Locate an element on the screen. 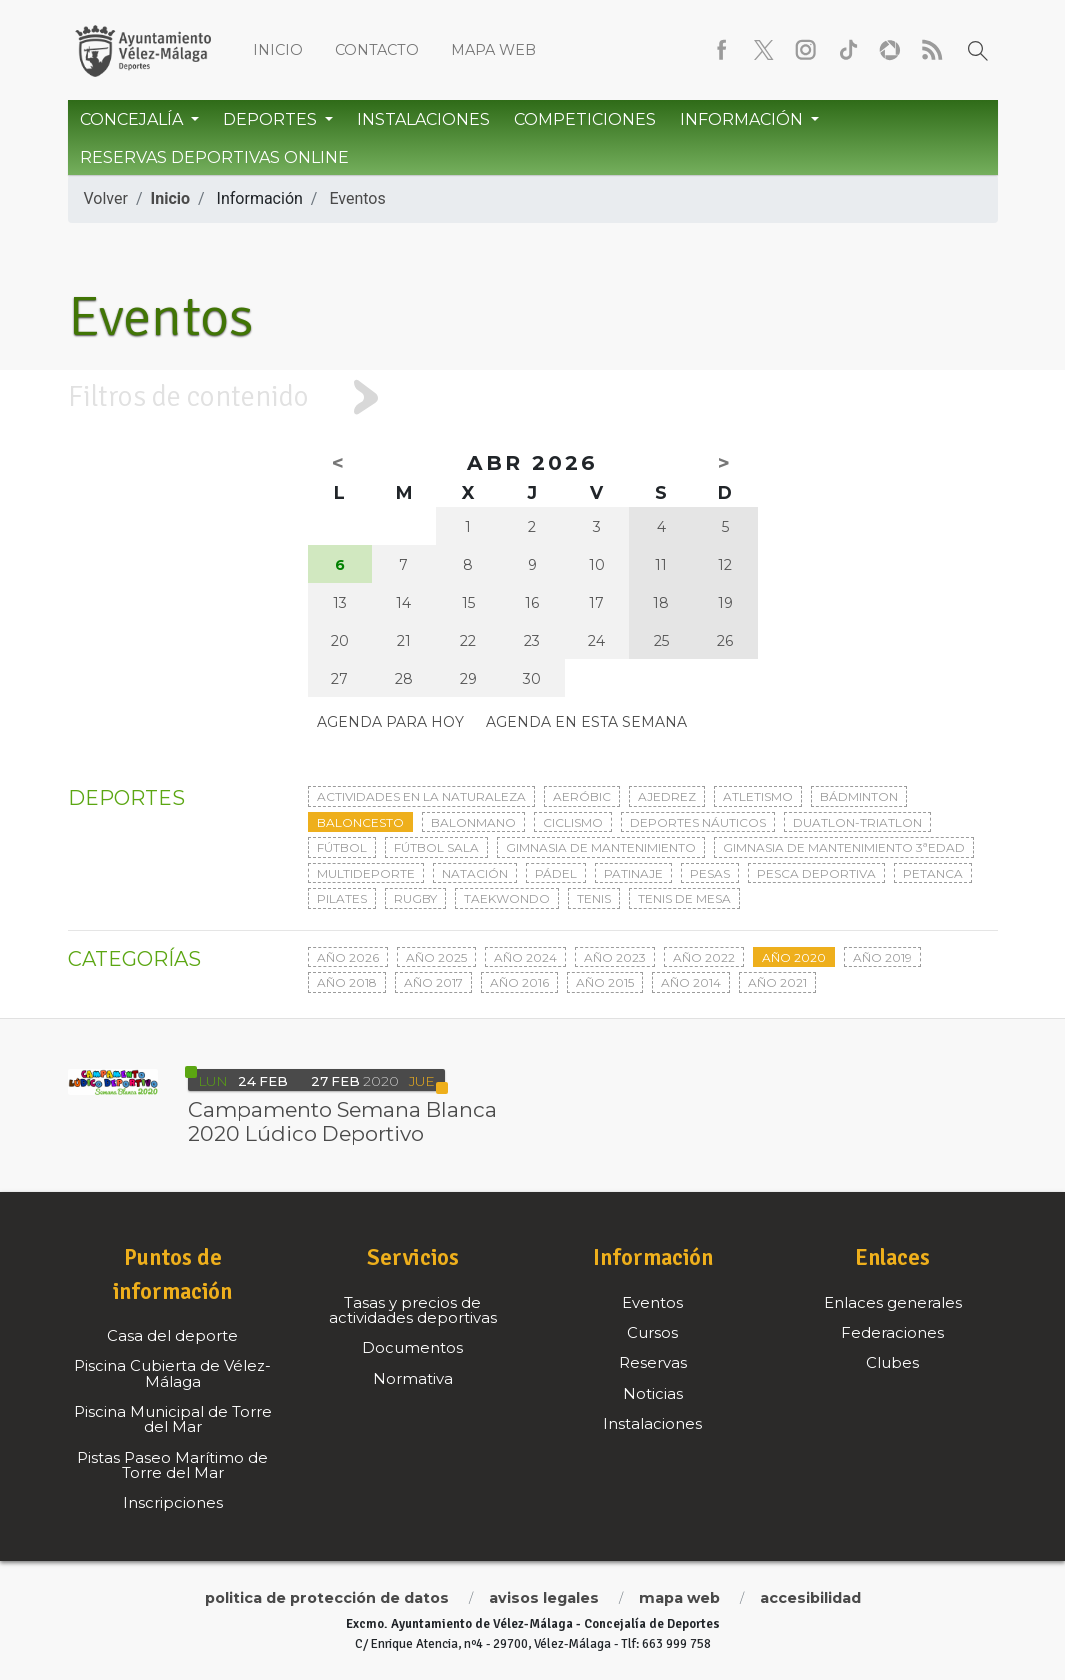 The image size is (1065, 1680). Información [button] is located at coordinates (743, 119).